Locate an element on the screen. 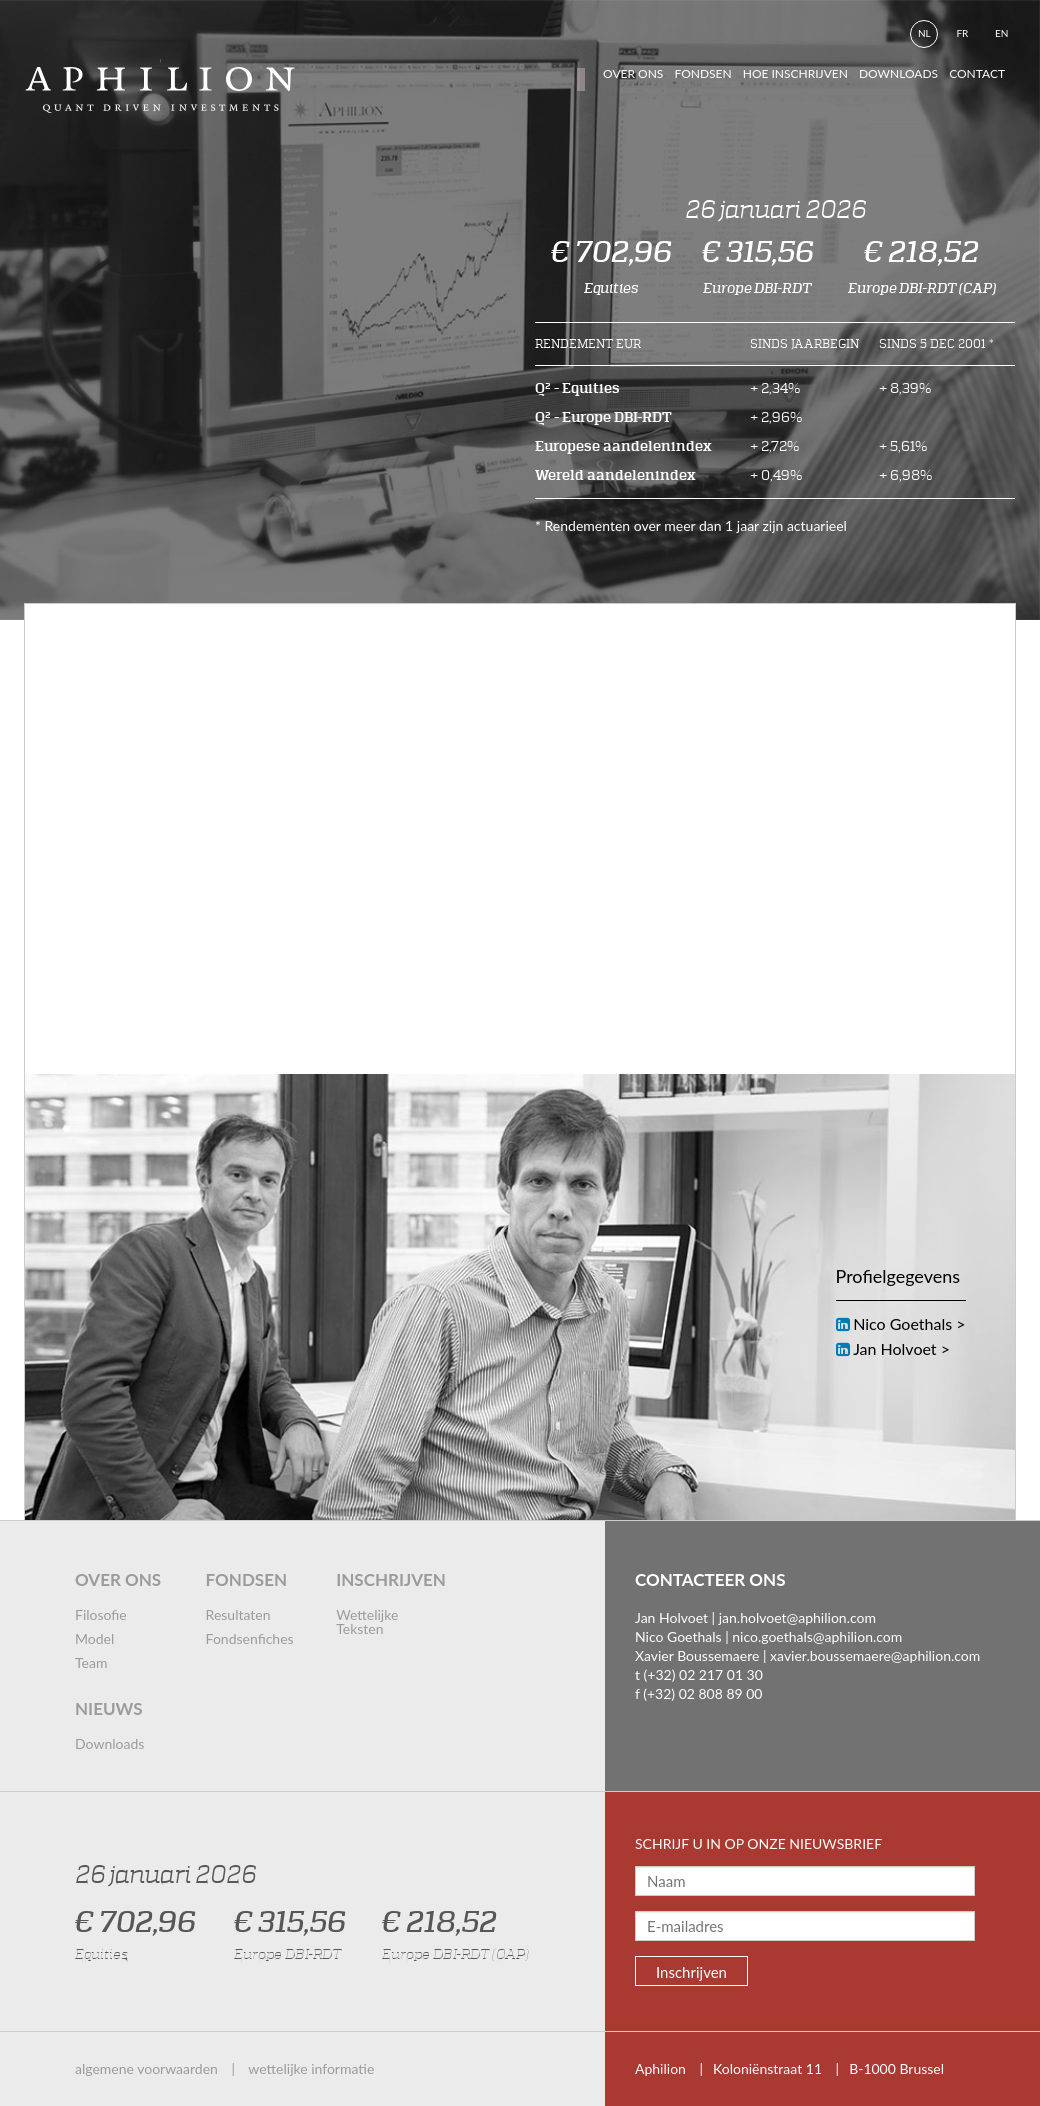 This screenshot has width=1040, height=2106. wettelijke informatie is located at coordinates (311, 2068).